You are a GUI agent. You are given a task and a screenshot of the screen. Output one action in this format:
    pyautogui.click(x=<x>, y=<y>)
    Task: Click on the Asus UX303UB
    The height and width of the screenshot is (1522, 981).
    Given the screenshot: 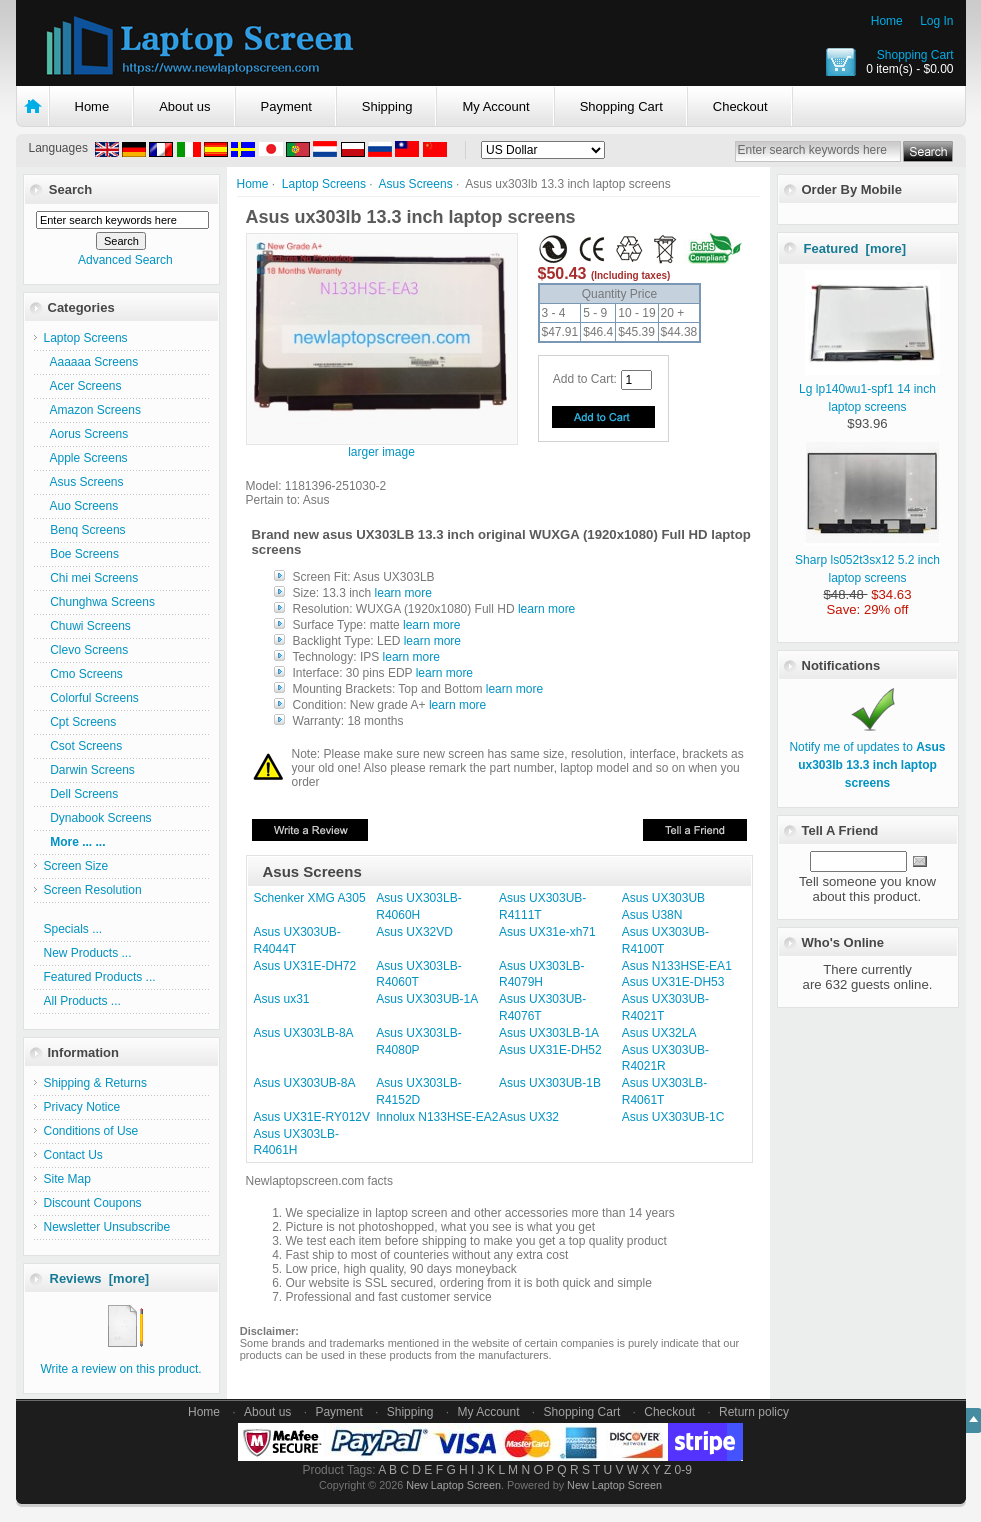 What is the action you would take?
    pyautogui.click(x=663, y=898)
    